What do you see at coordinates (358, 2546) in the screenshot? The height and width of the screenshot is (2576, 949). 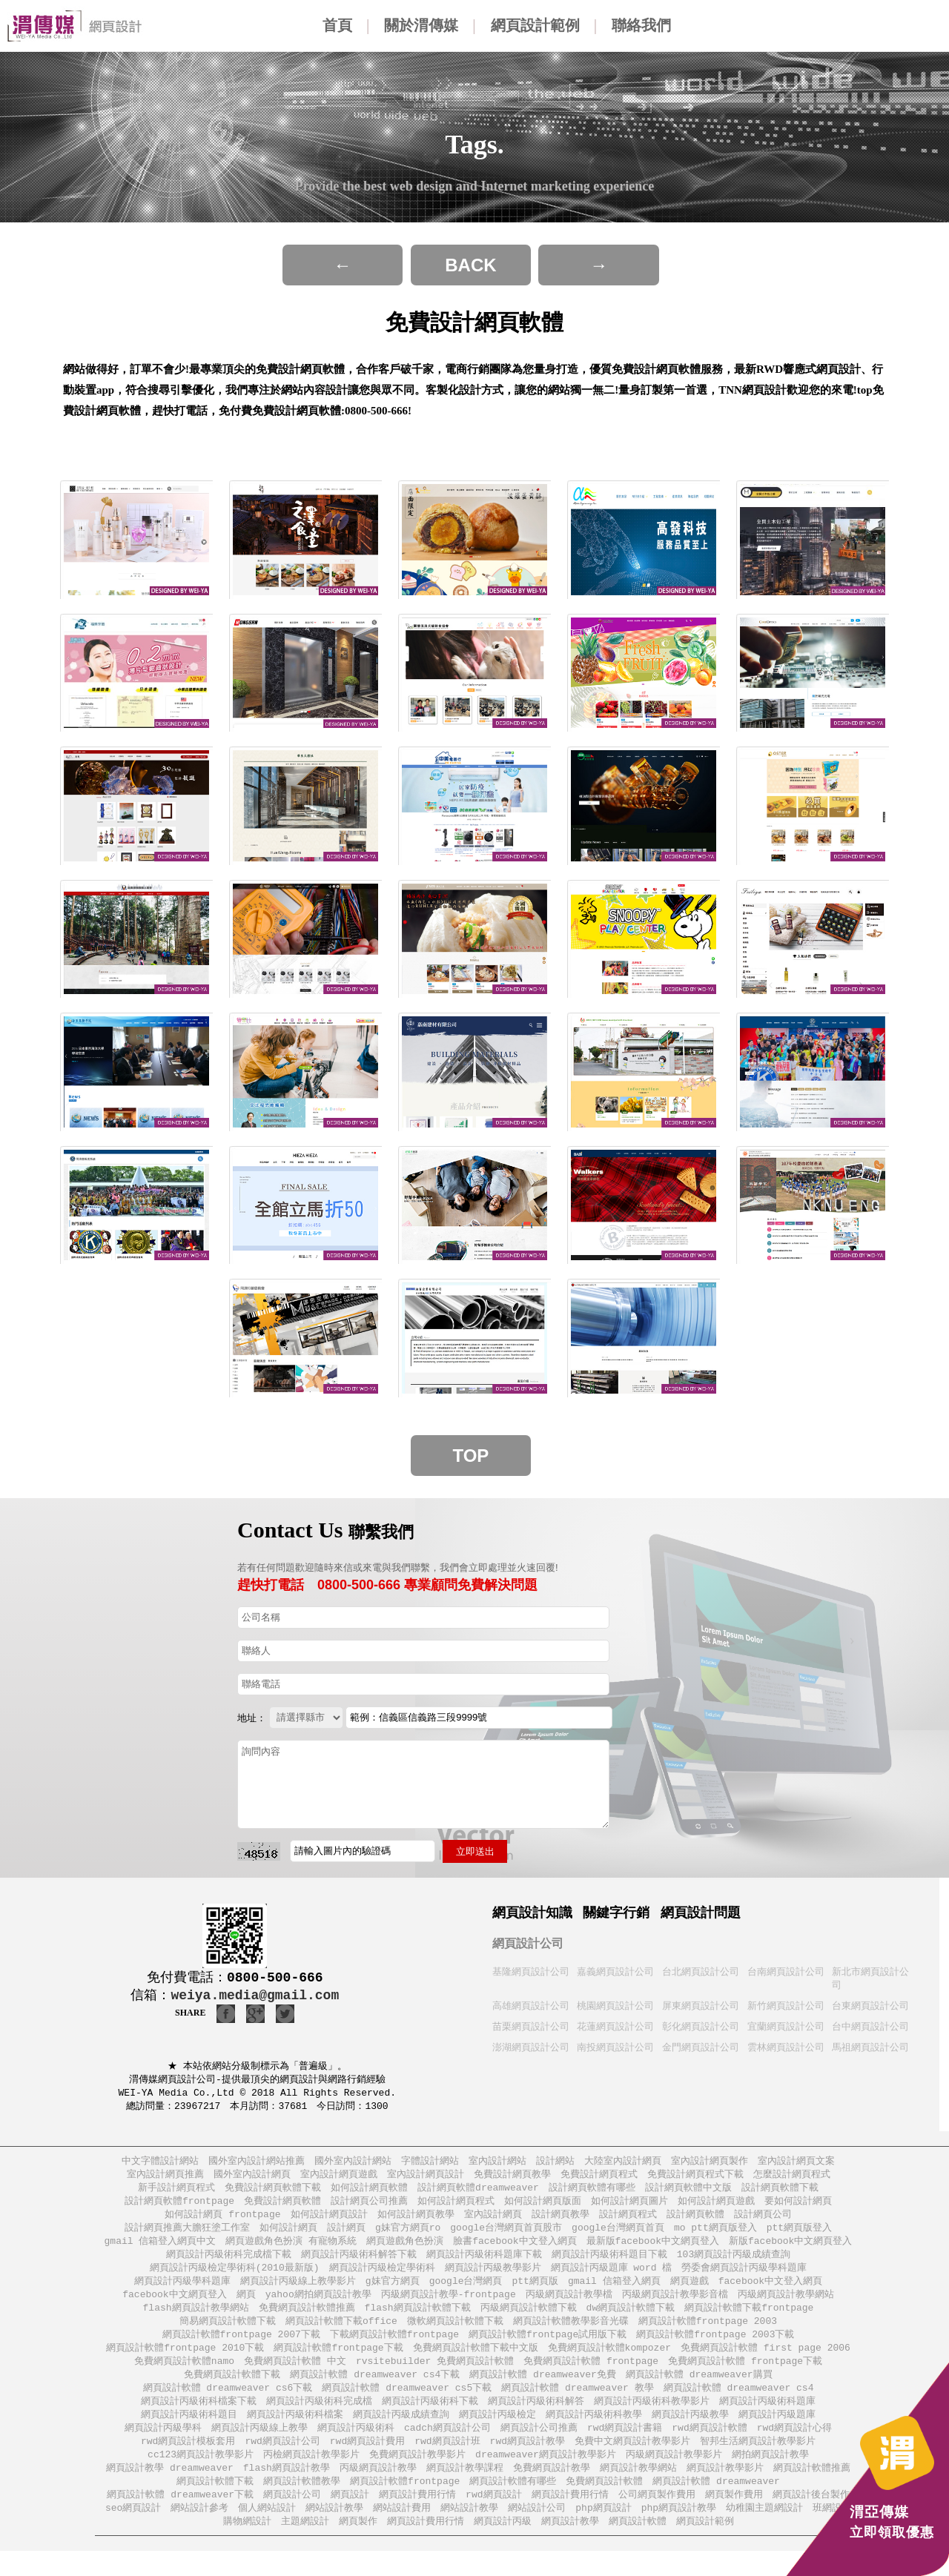 I see `網頁製作` at bounding box center [358, 2546].